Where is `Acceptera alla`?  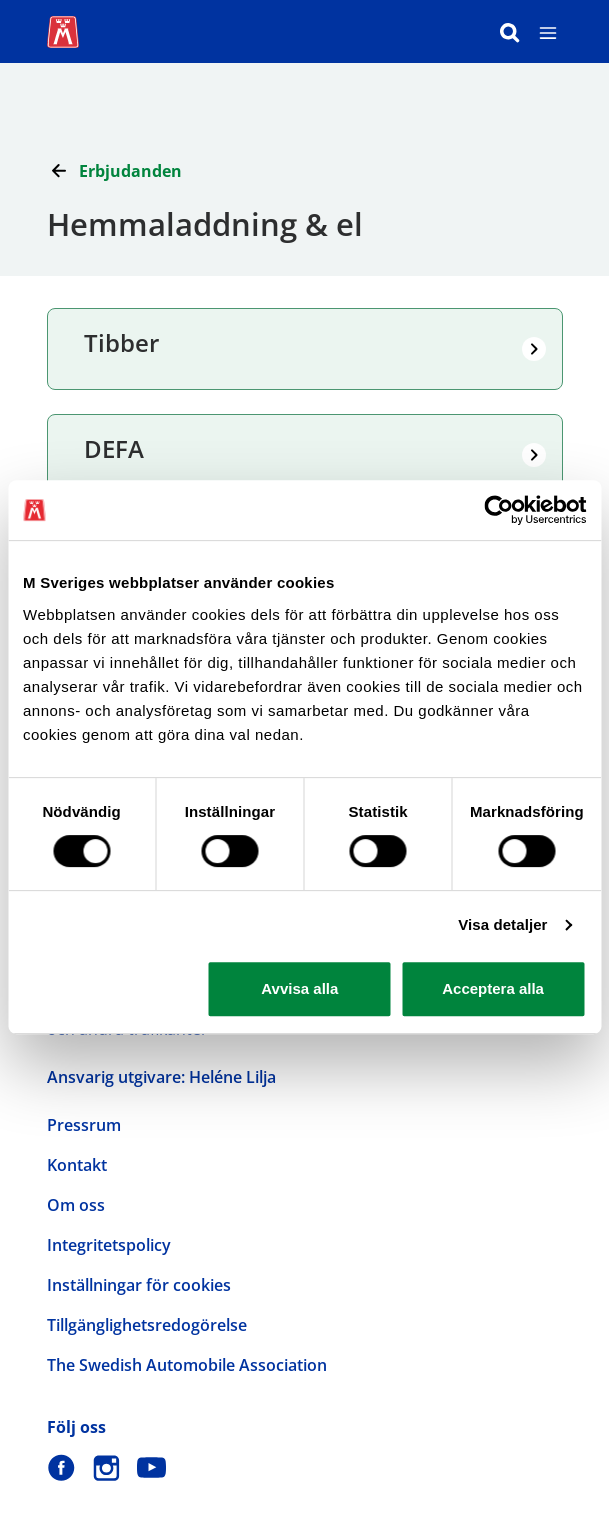 Acceptera alla is located at coordinates (493, 988).